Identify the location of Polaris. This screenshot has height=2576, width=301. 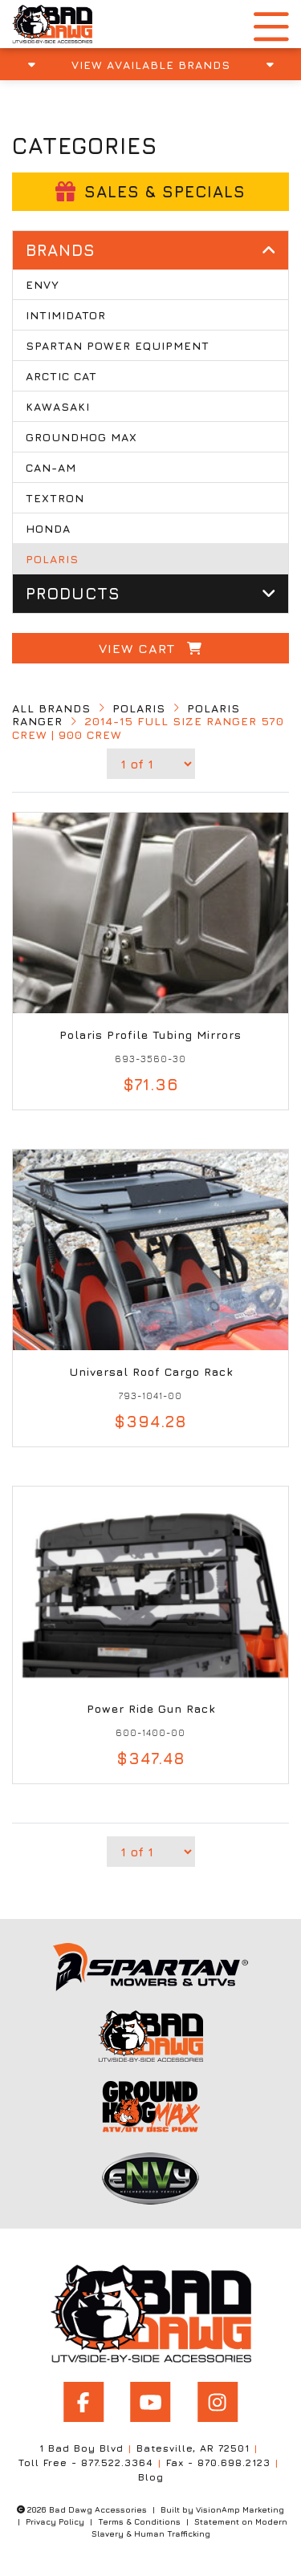
(138, 708).